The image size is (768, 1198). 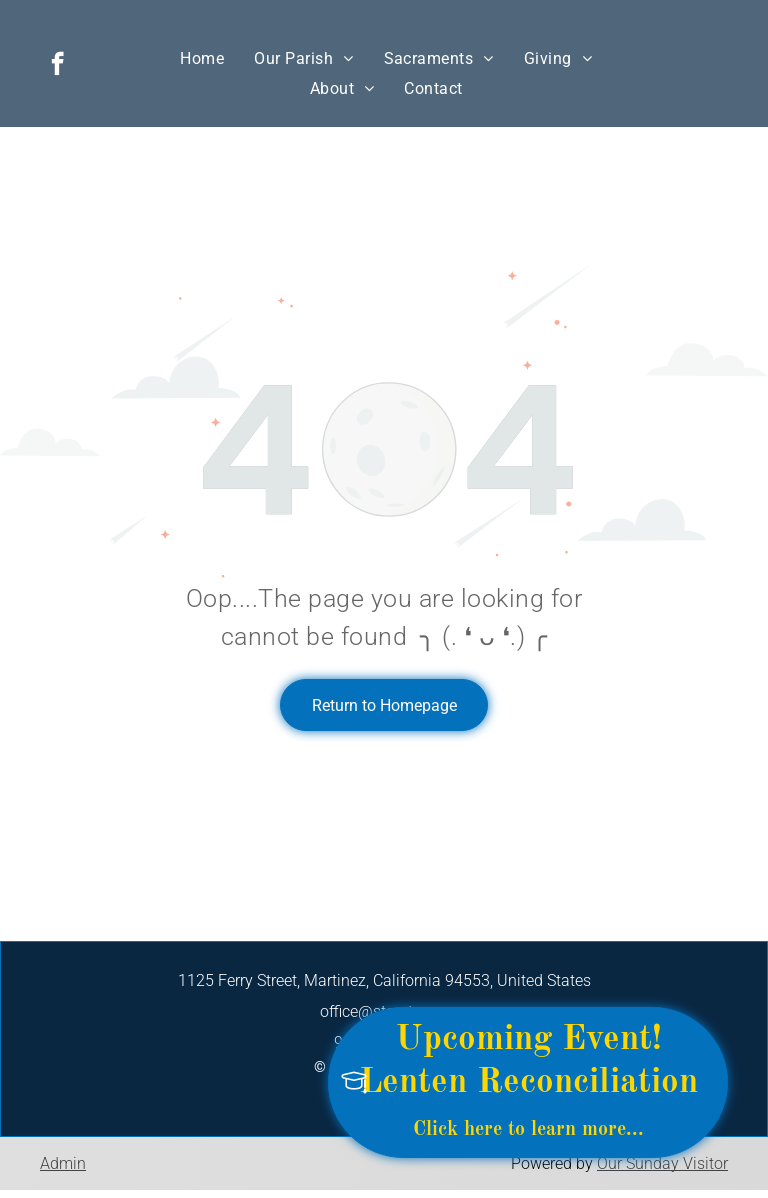 What do you see at coordinates (662, 1163) in the screenshot?
I see `Our Sunday Visitor` at bounding box center [662, 1163].